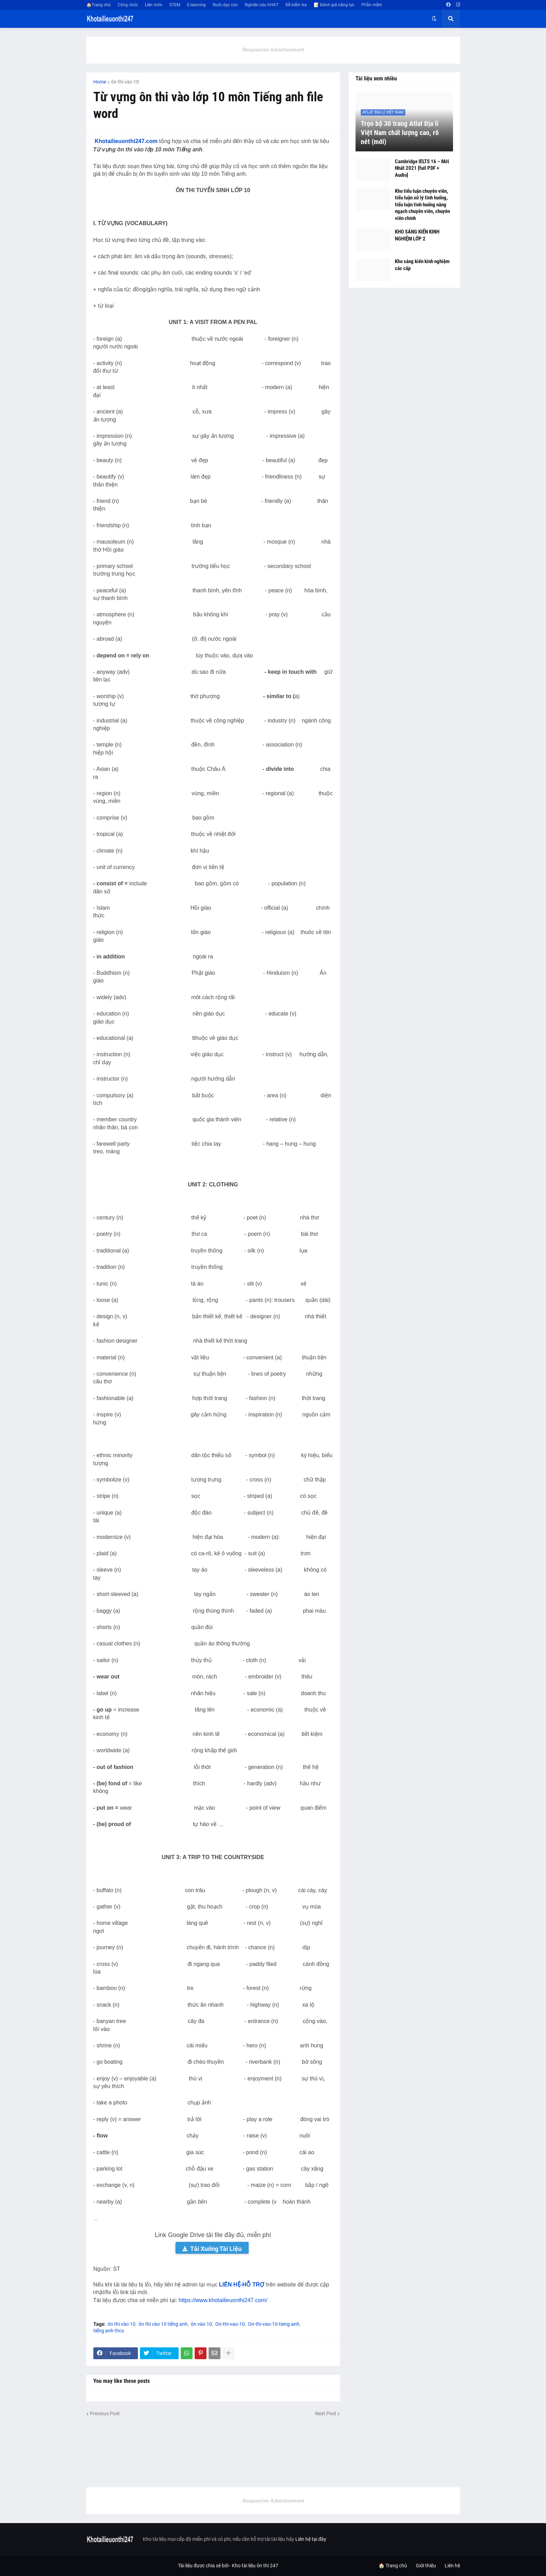 Image resolution: width=546 pixels, height=2576 pixels. I want to click on STEM, so click(174, 4).